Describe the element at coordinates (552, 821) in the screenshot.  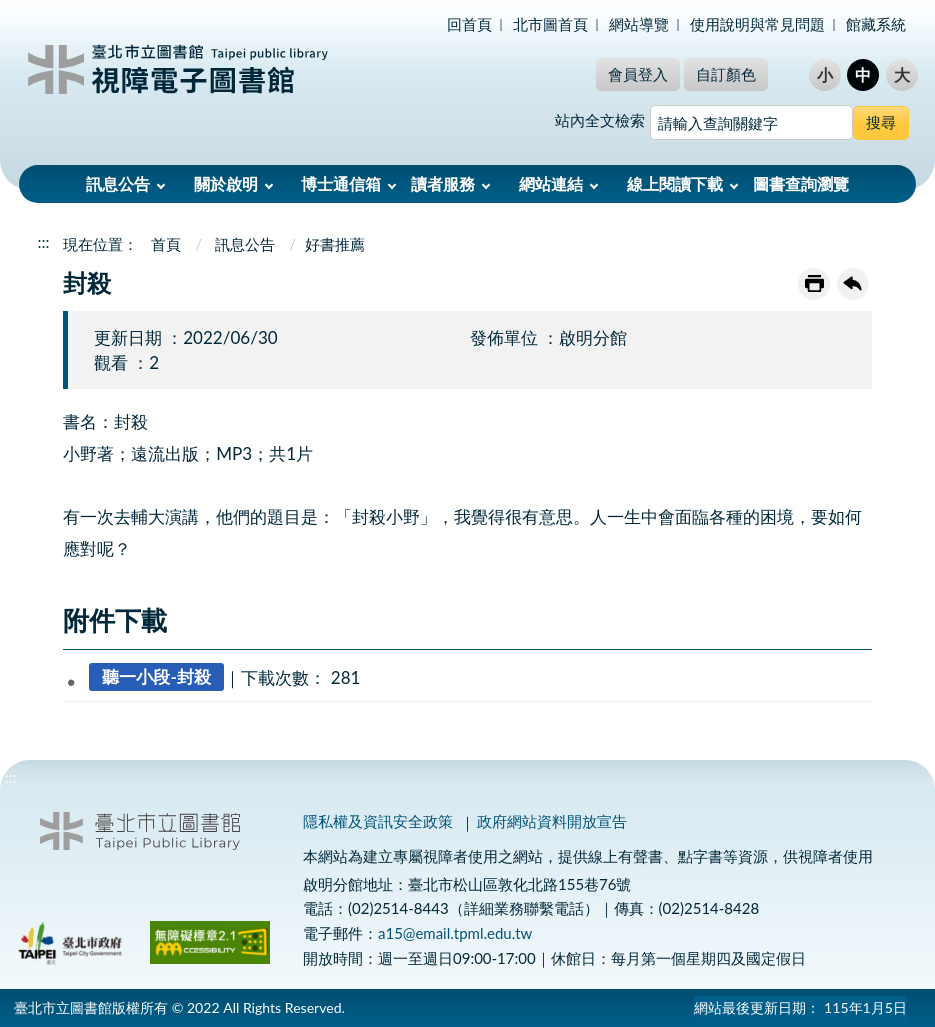
I see `政府網站資料開放宣告` at that location.